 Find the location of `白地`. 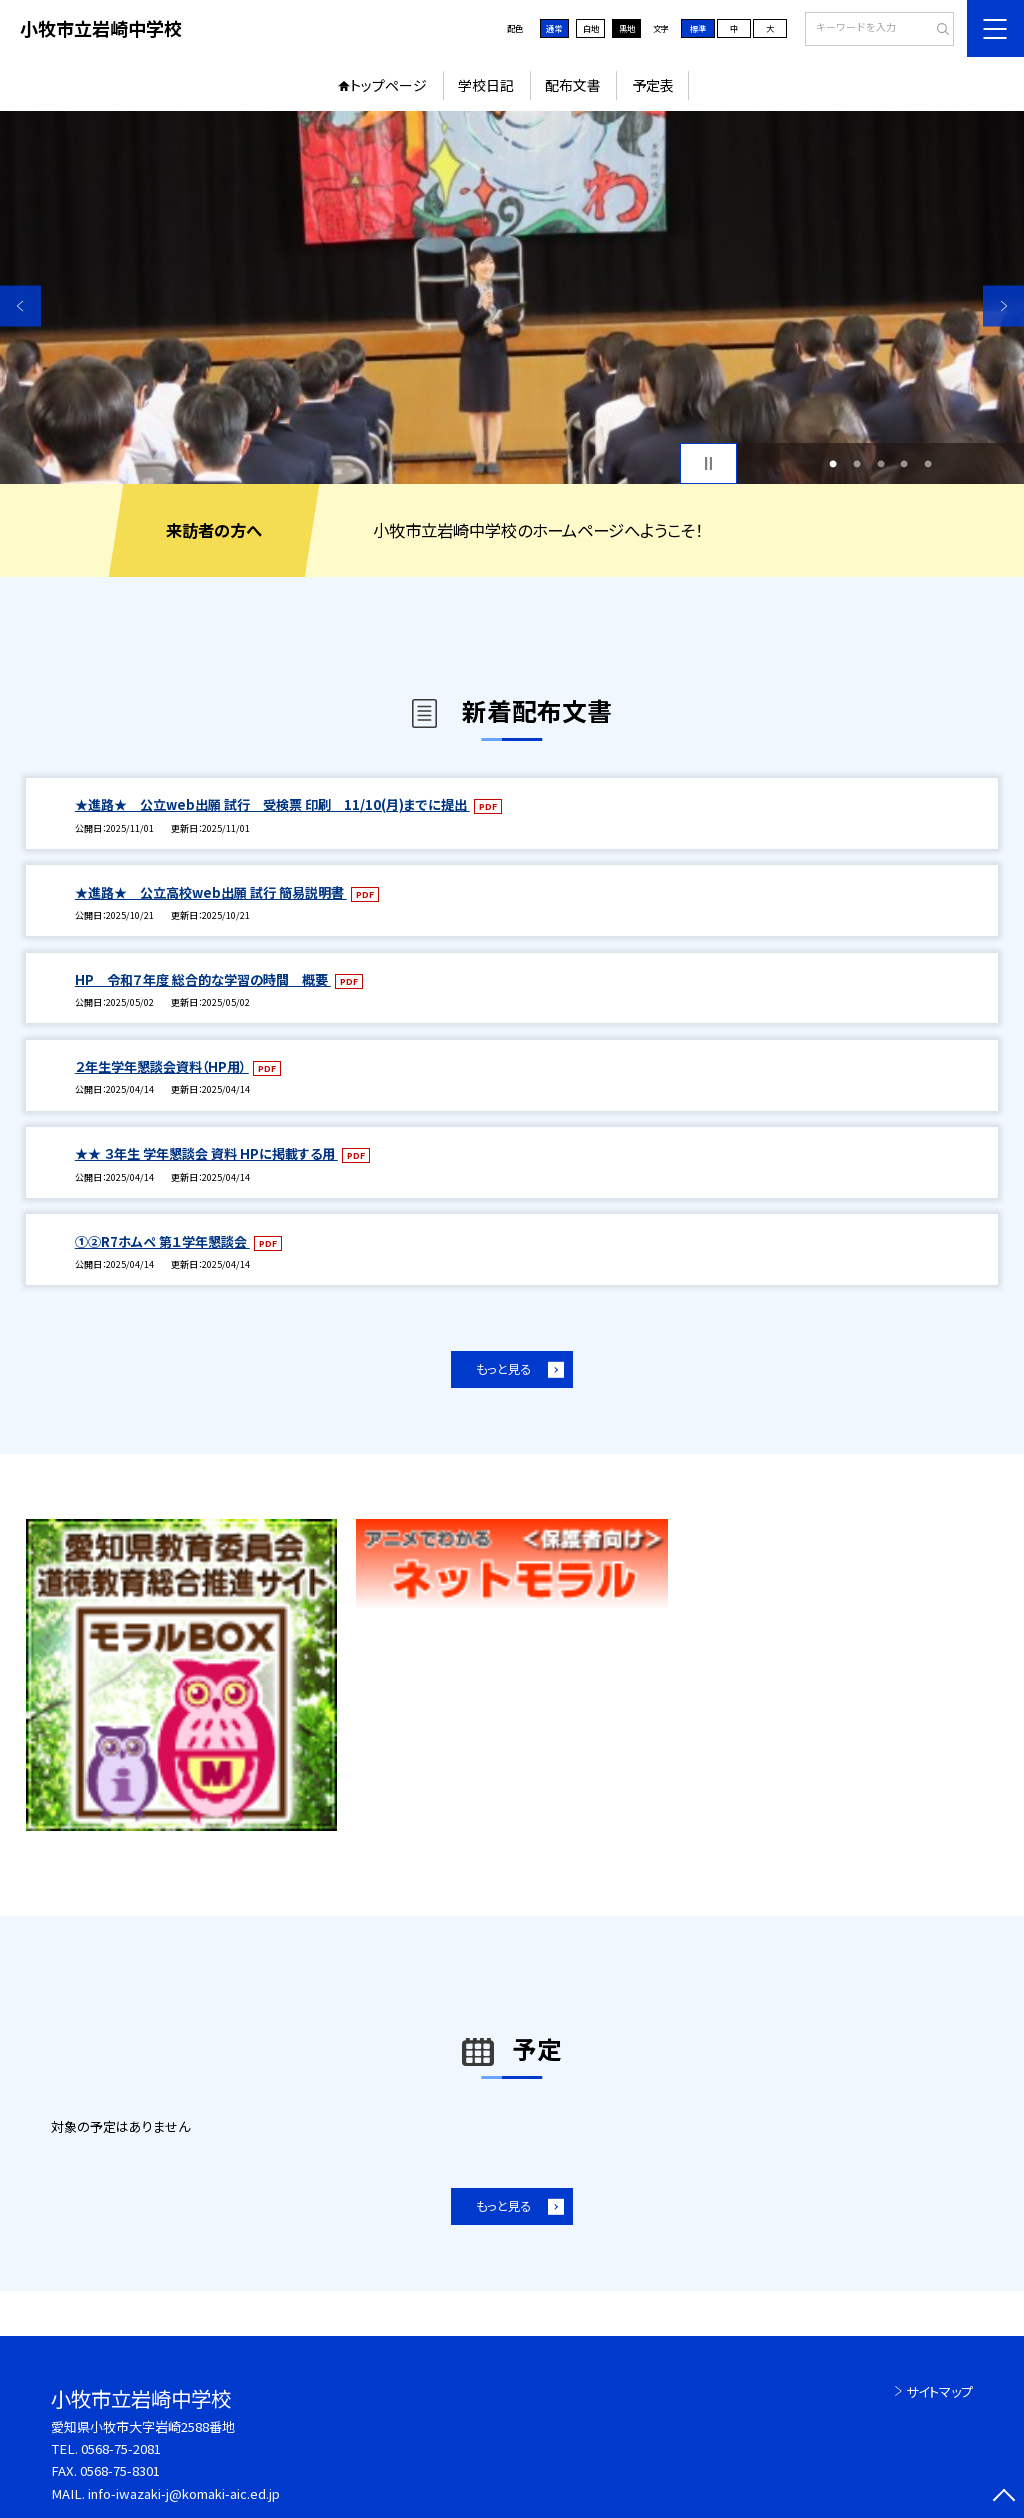

白地 is located at coordinates (591, 28).